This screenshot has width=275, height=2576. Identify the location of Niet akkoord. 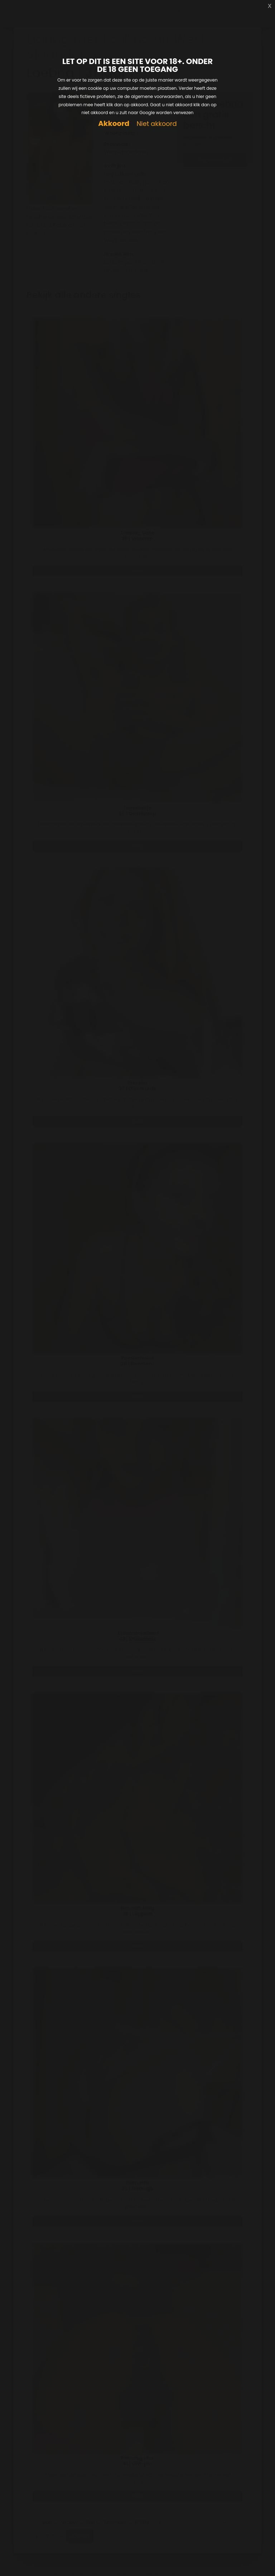
(156, 124).